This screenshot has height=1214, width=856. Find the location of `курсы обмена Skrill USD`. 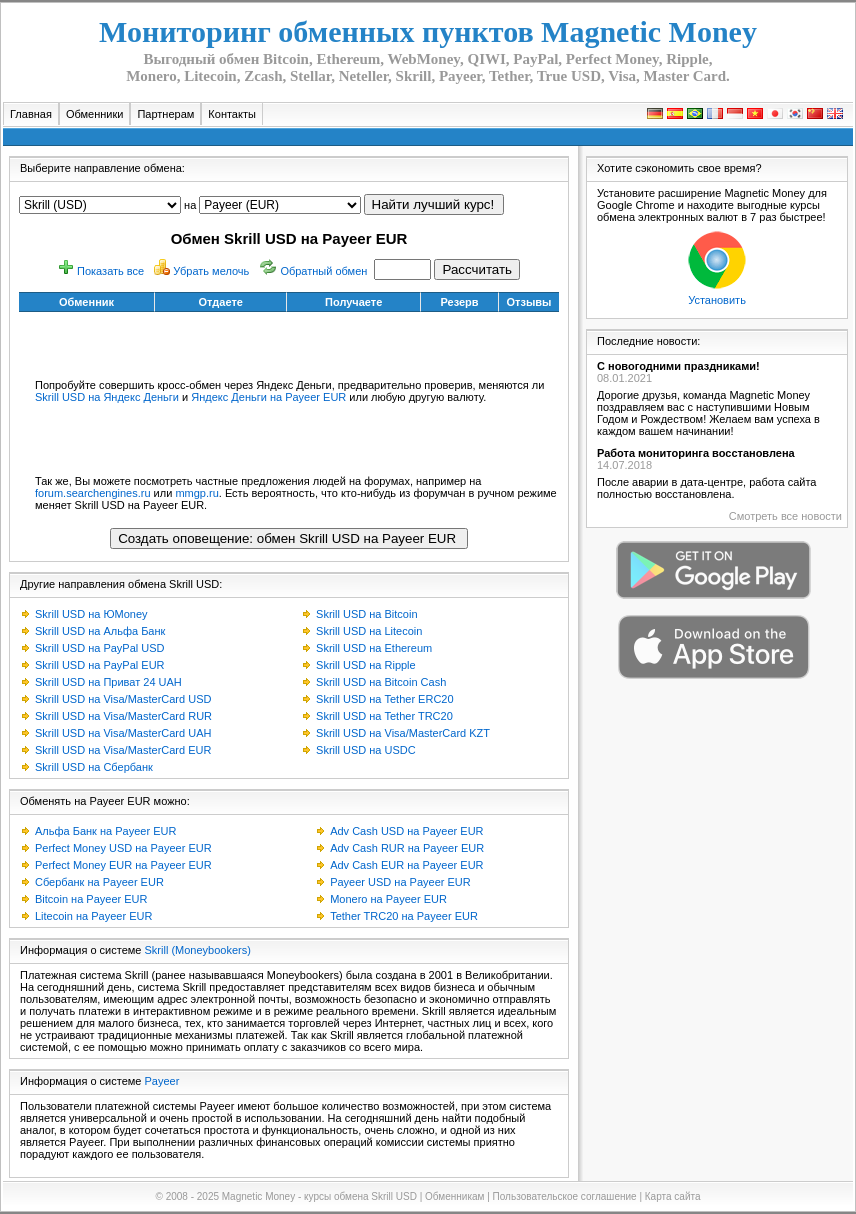

курсы обмена Skrill USD is located at coordinates (360, 1196).